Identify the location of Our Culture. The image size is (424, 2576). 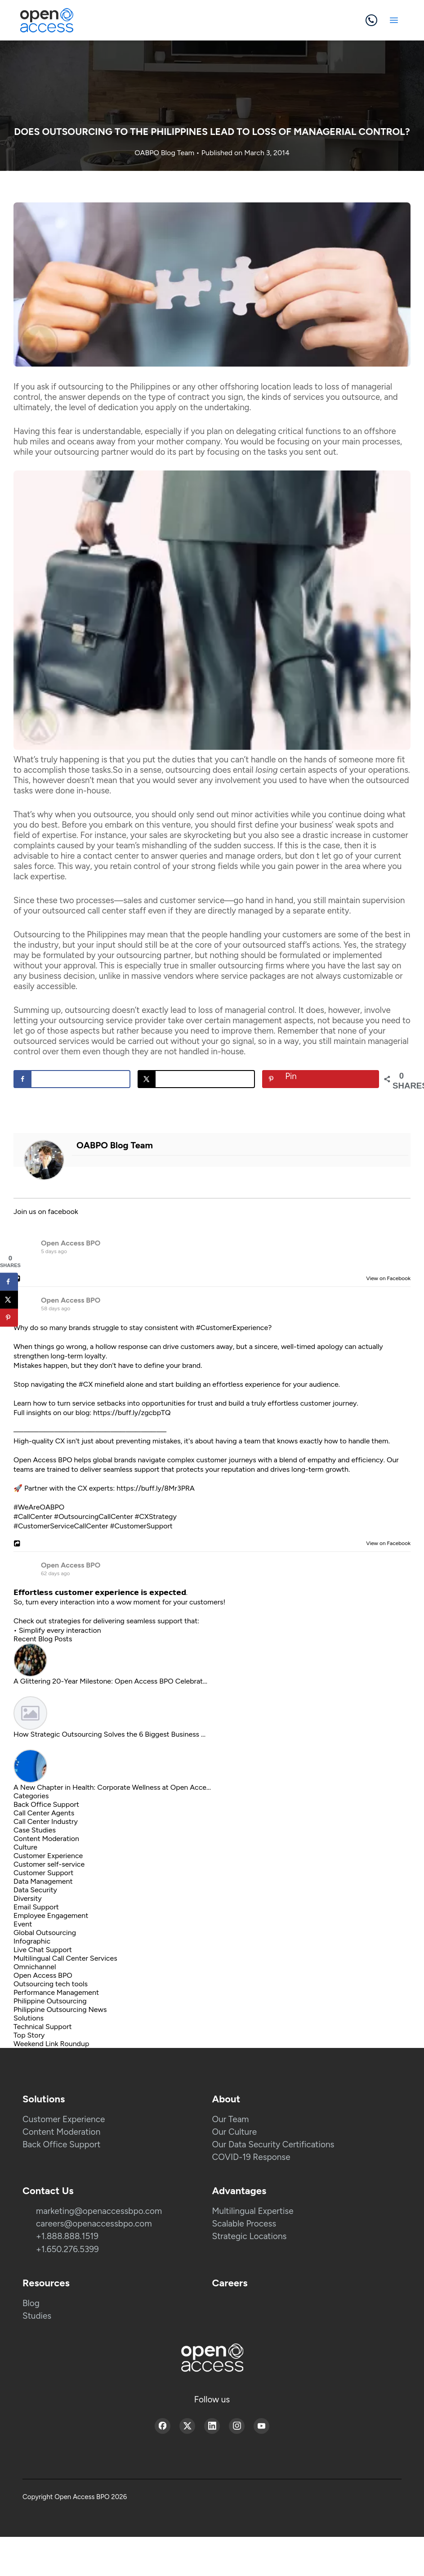
(234, 2132).